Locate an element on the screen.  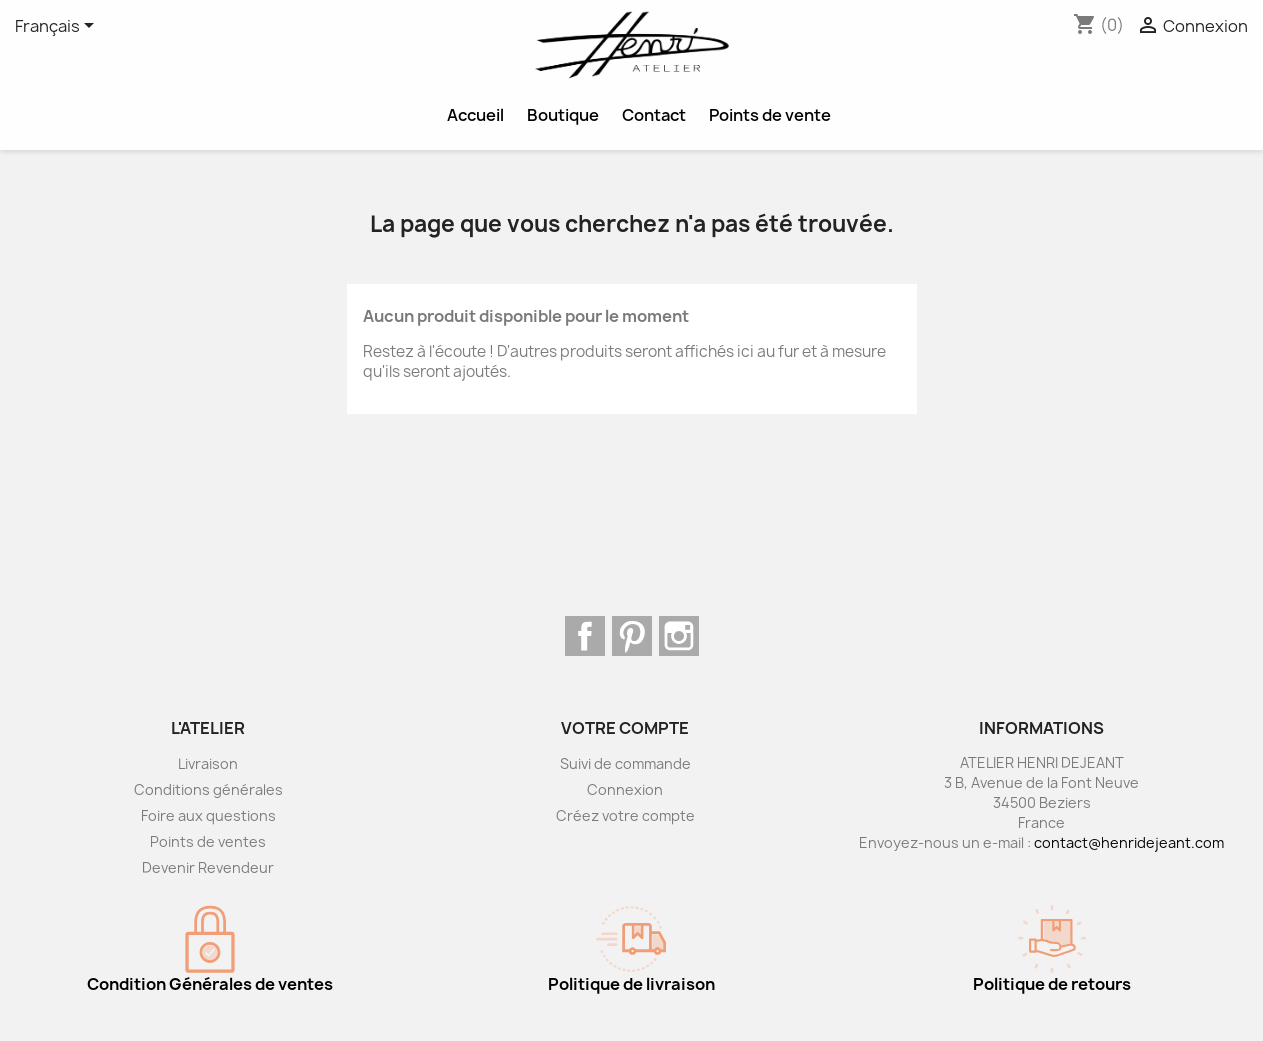
Devenir Revendeur is located at coordinates (208, 867).